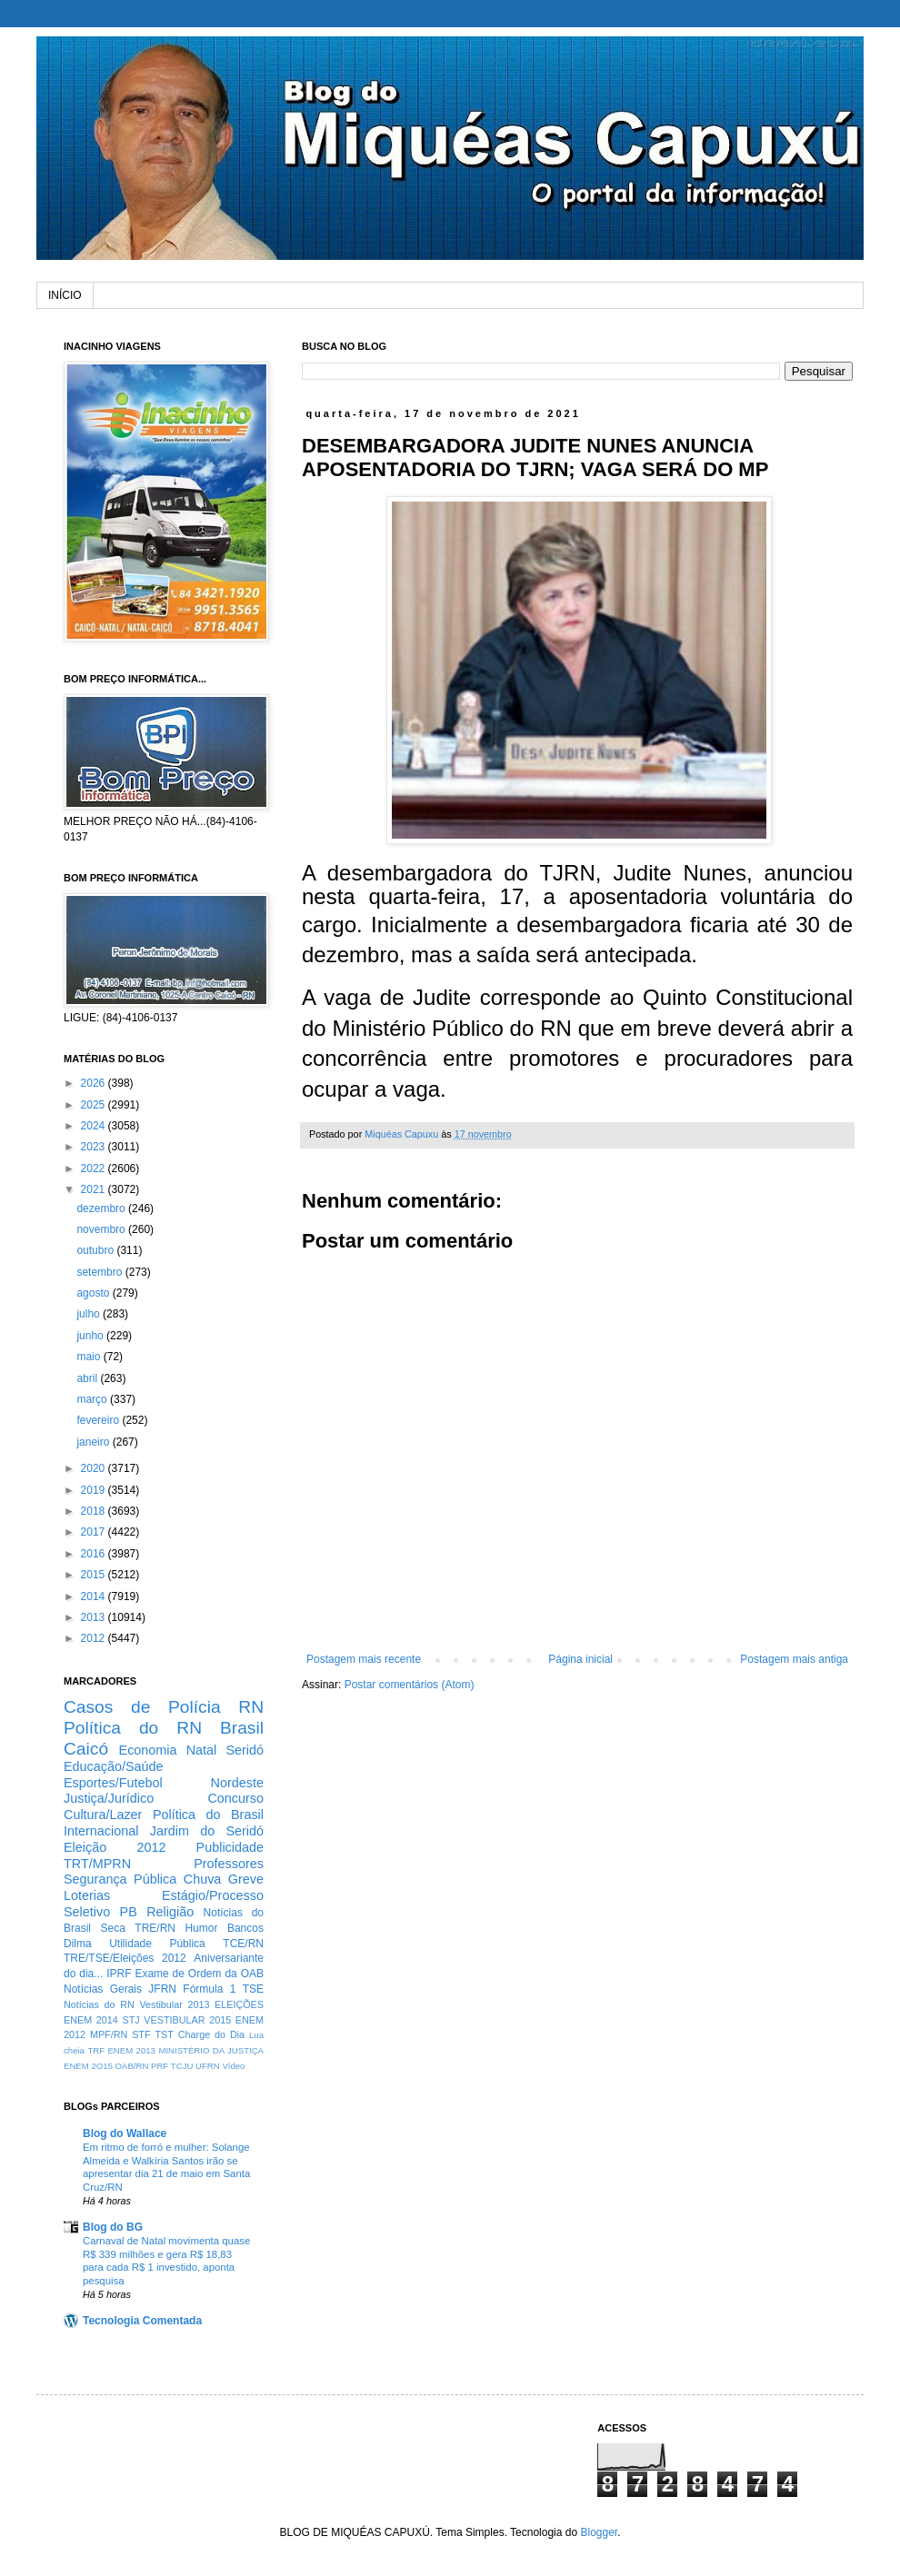 The height and width of the screenshot is (2576, 900). I want to click on Exame de Ordem da OAB, so click(199, 1973).